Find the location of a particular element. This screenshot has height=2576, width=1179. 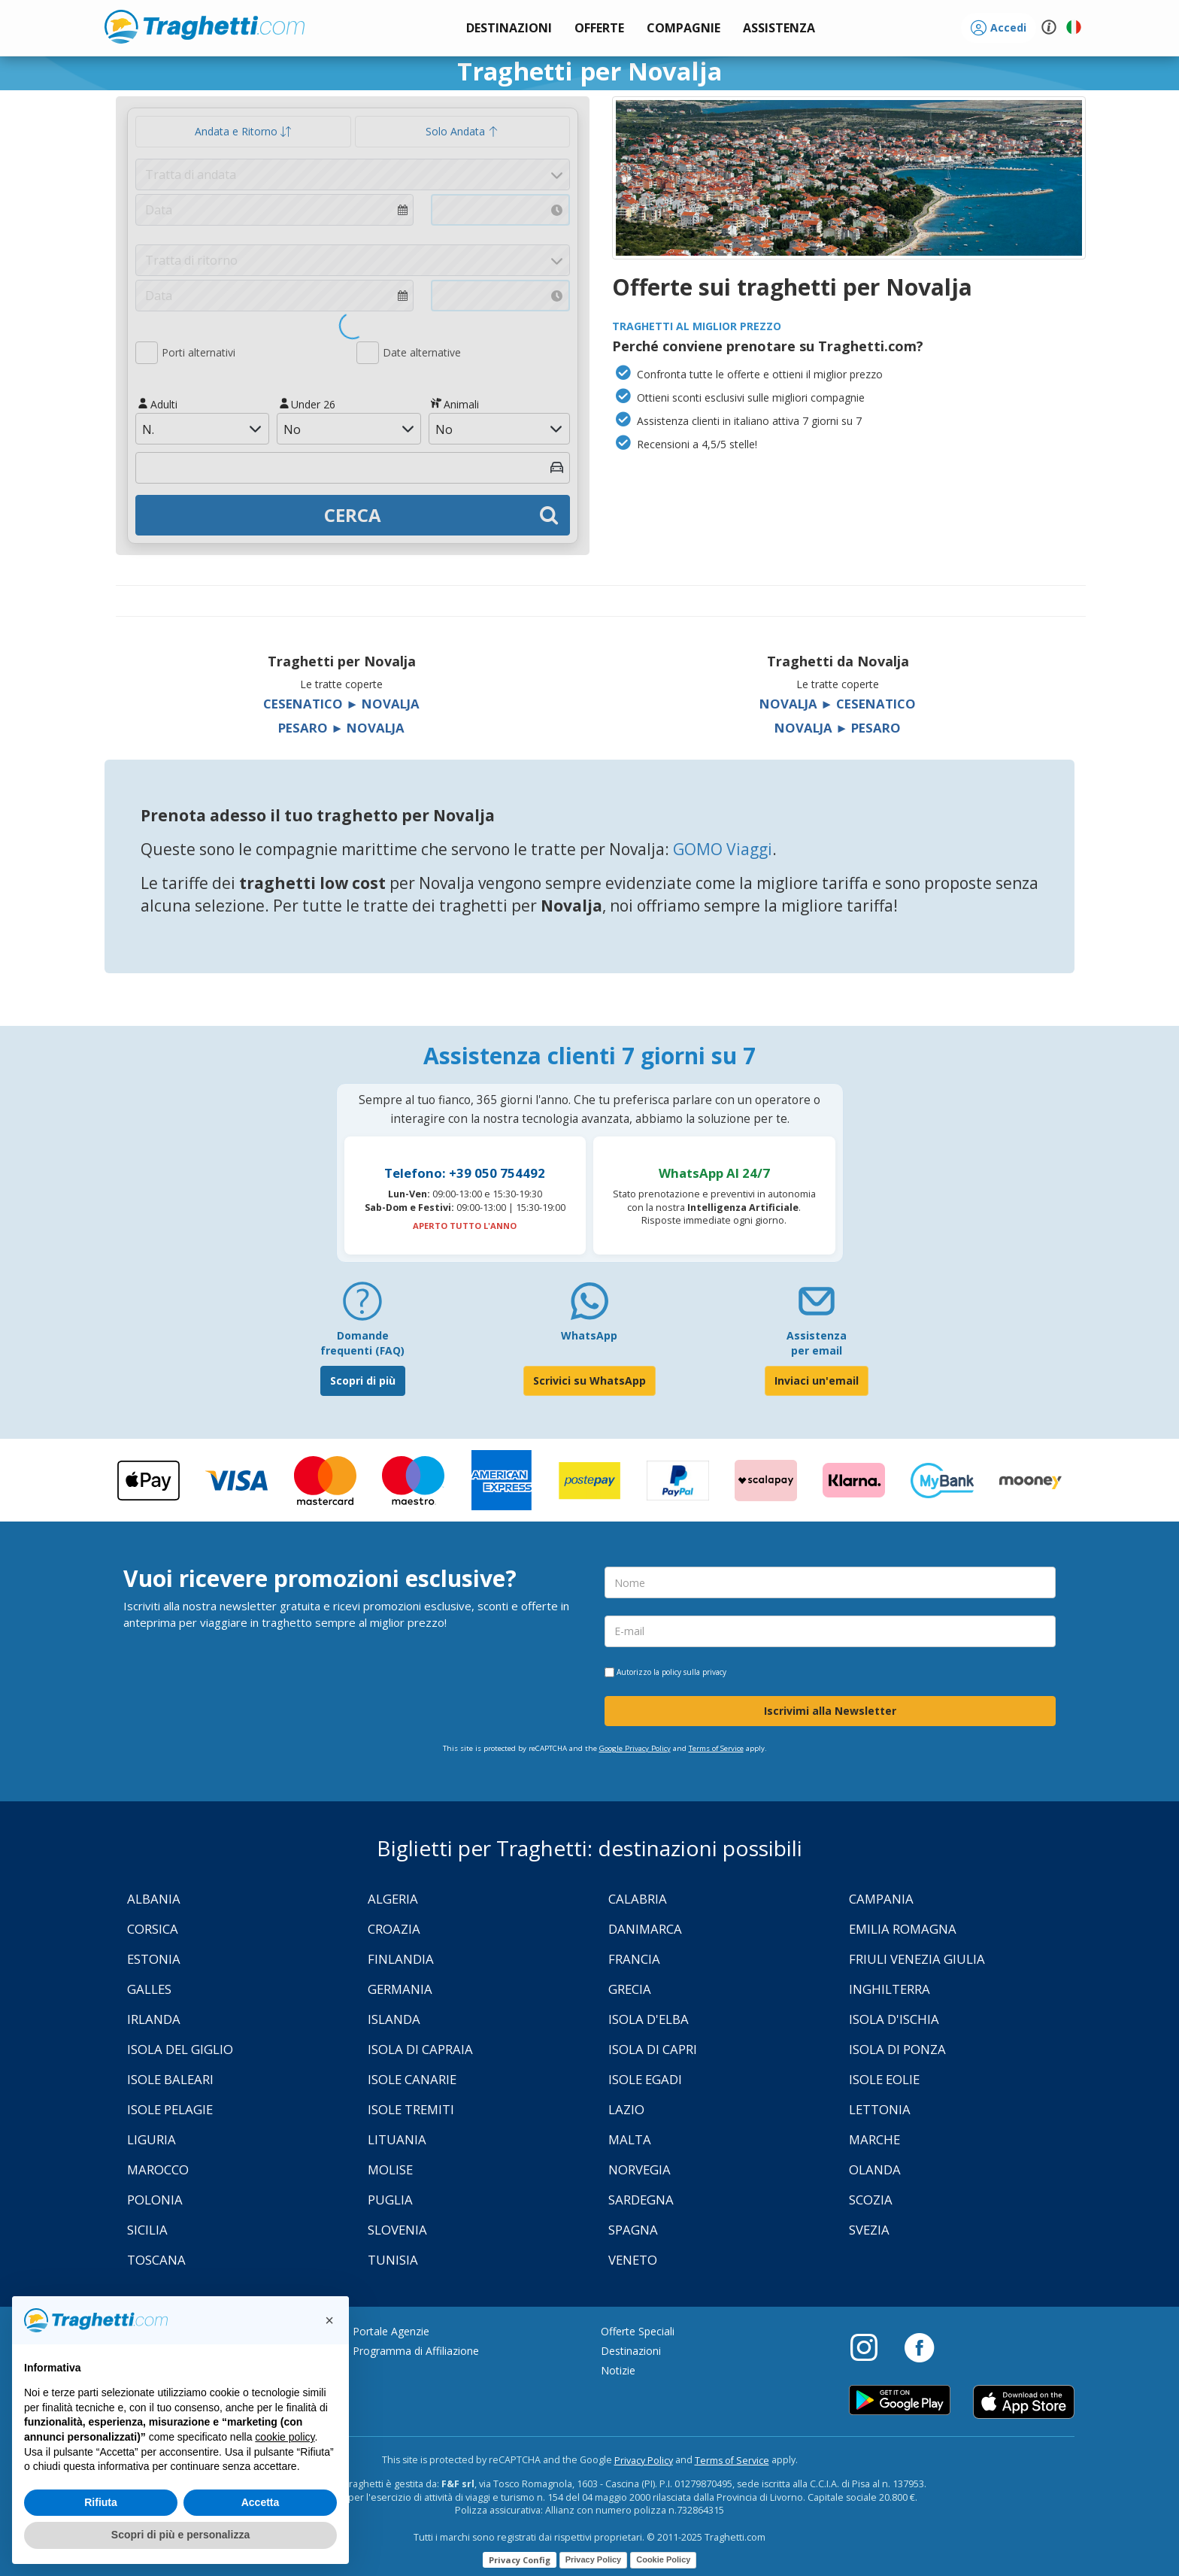

Francia is located at coordinates (634, 1959).